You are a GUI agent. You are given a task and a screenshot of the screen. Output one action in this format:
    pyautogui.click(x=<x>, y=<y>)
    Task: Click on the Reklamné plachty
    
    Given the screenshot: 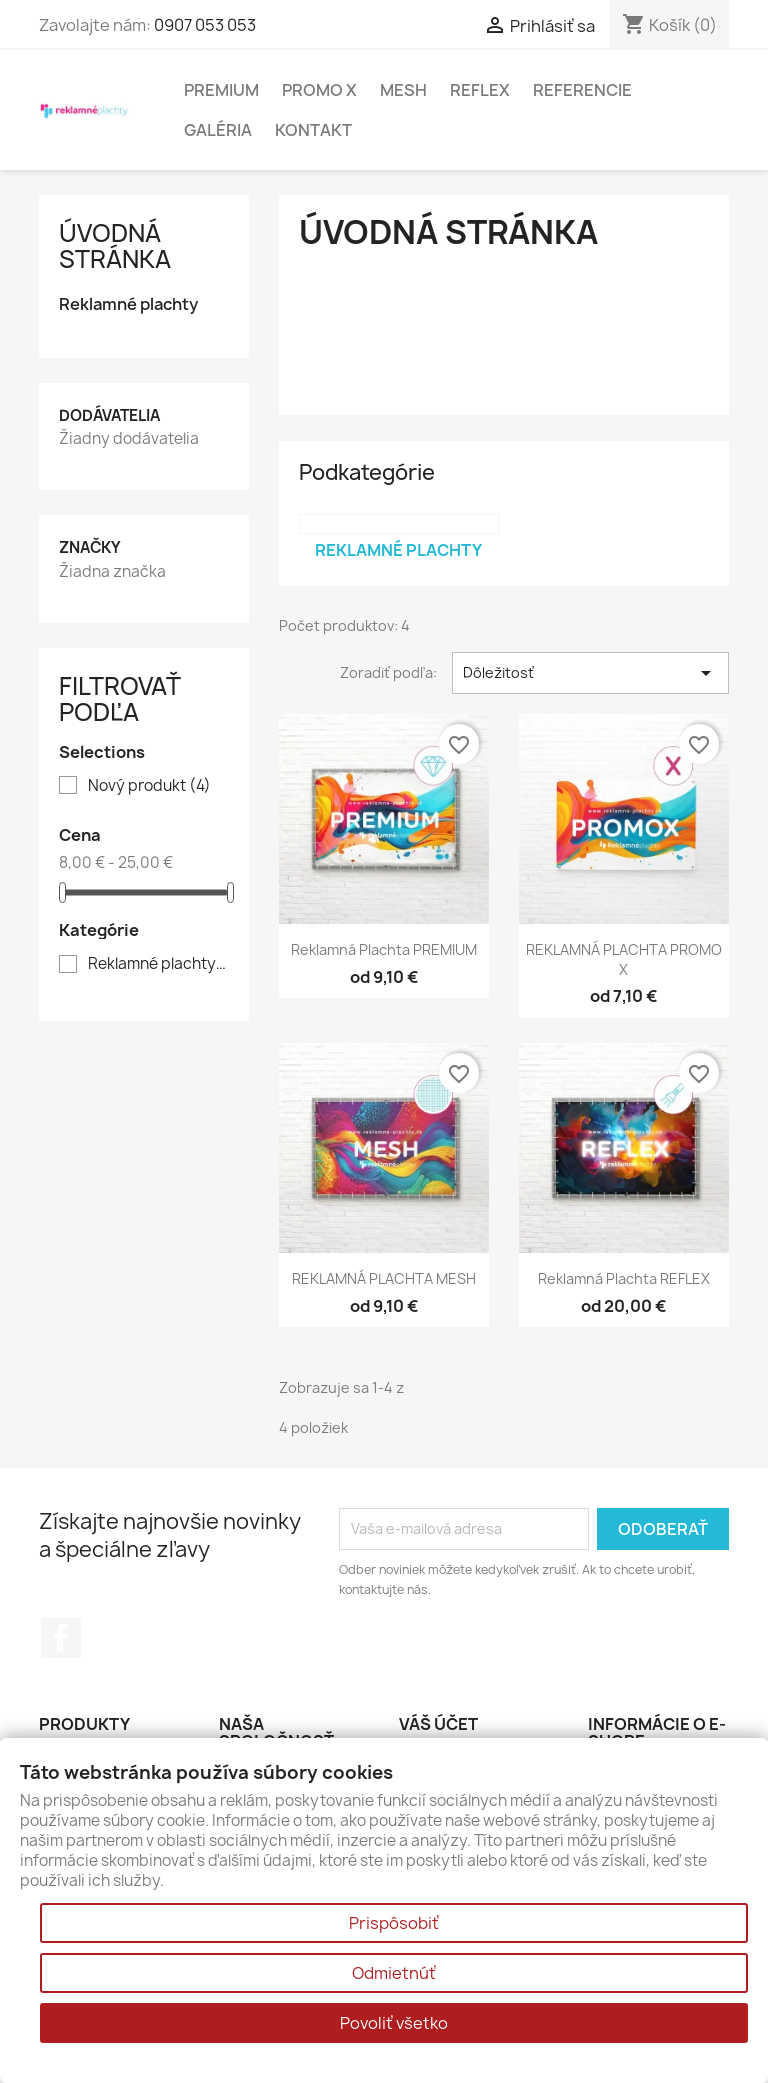 What is the action you would take?
    pyautogui.click(x=128, y=304)
    